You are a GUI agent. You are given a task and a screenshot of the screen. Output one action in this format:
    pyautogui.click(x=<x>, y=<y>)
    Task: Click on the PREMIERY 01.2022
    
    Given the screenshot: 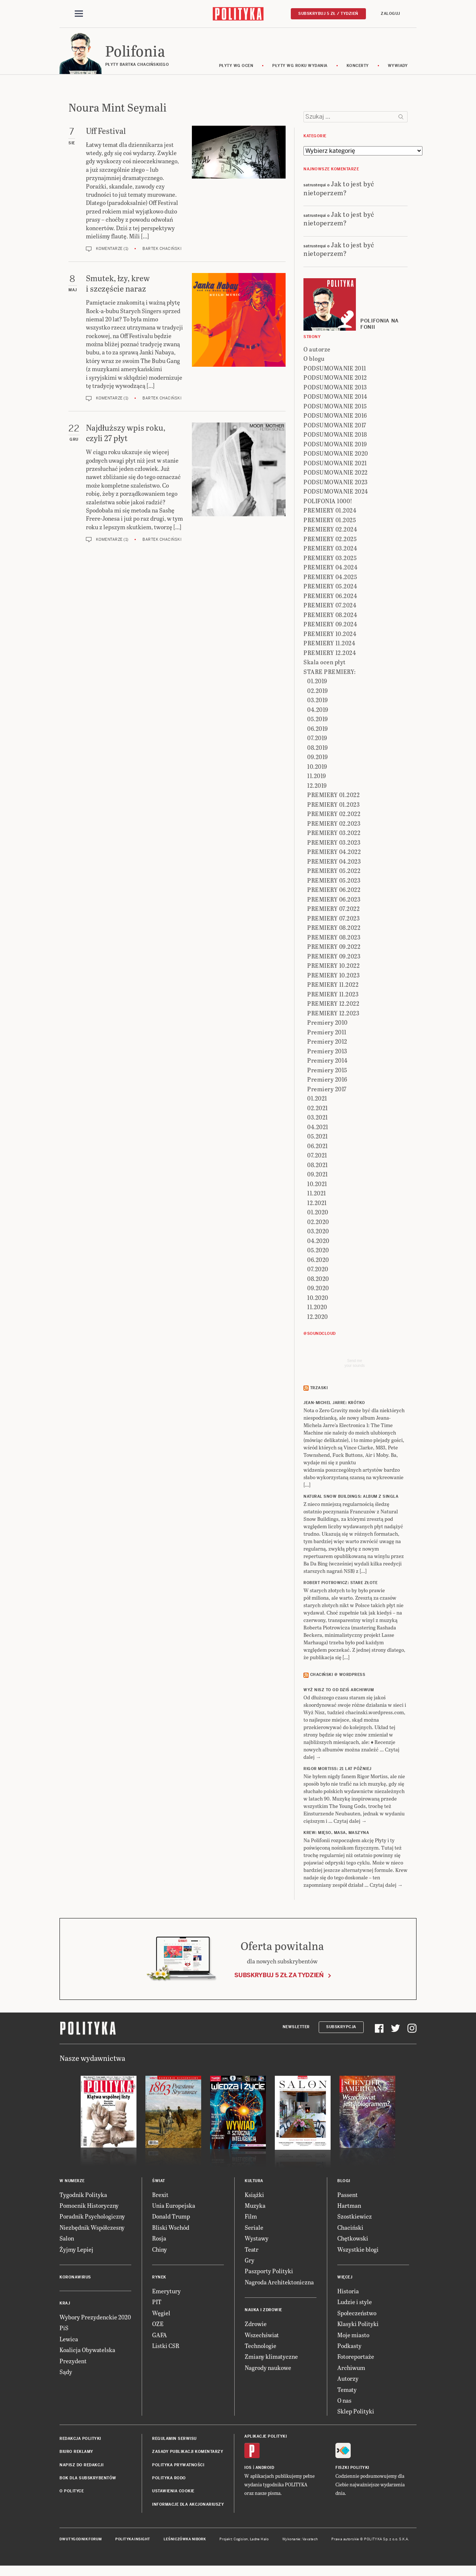 What is the action you would take?
    pyautogui.click(x=333, y=797)
    